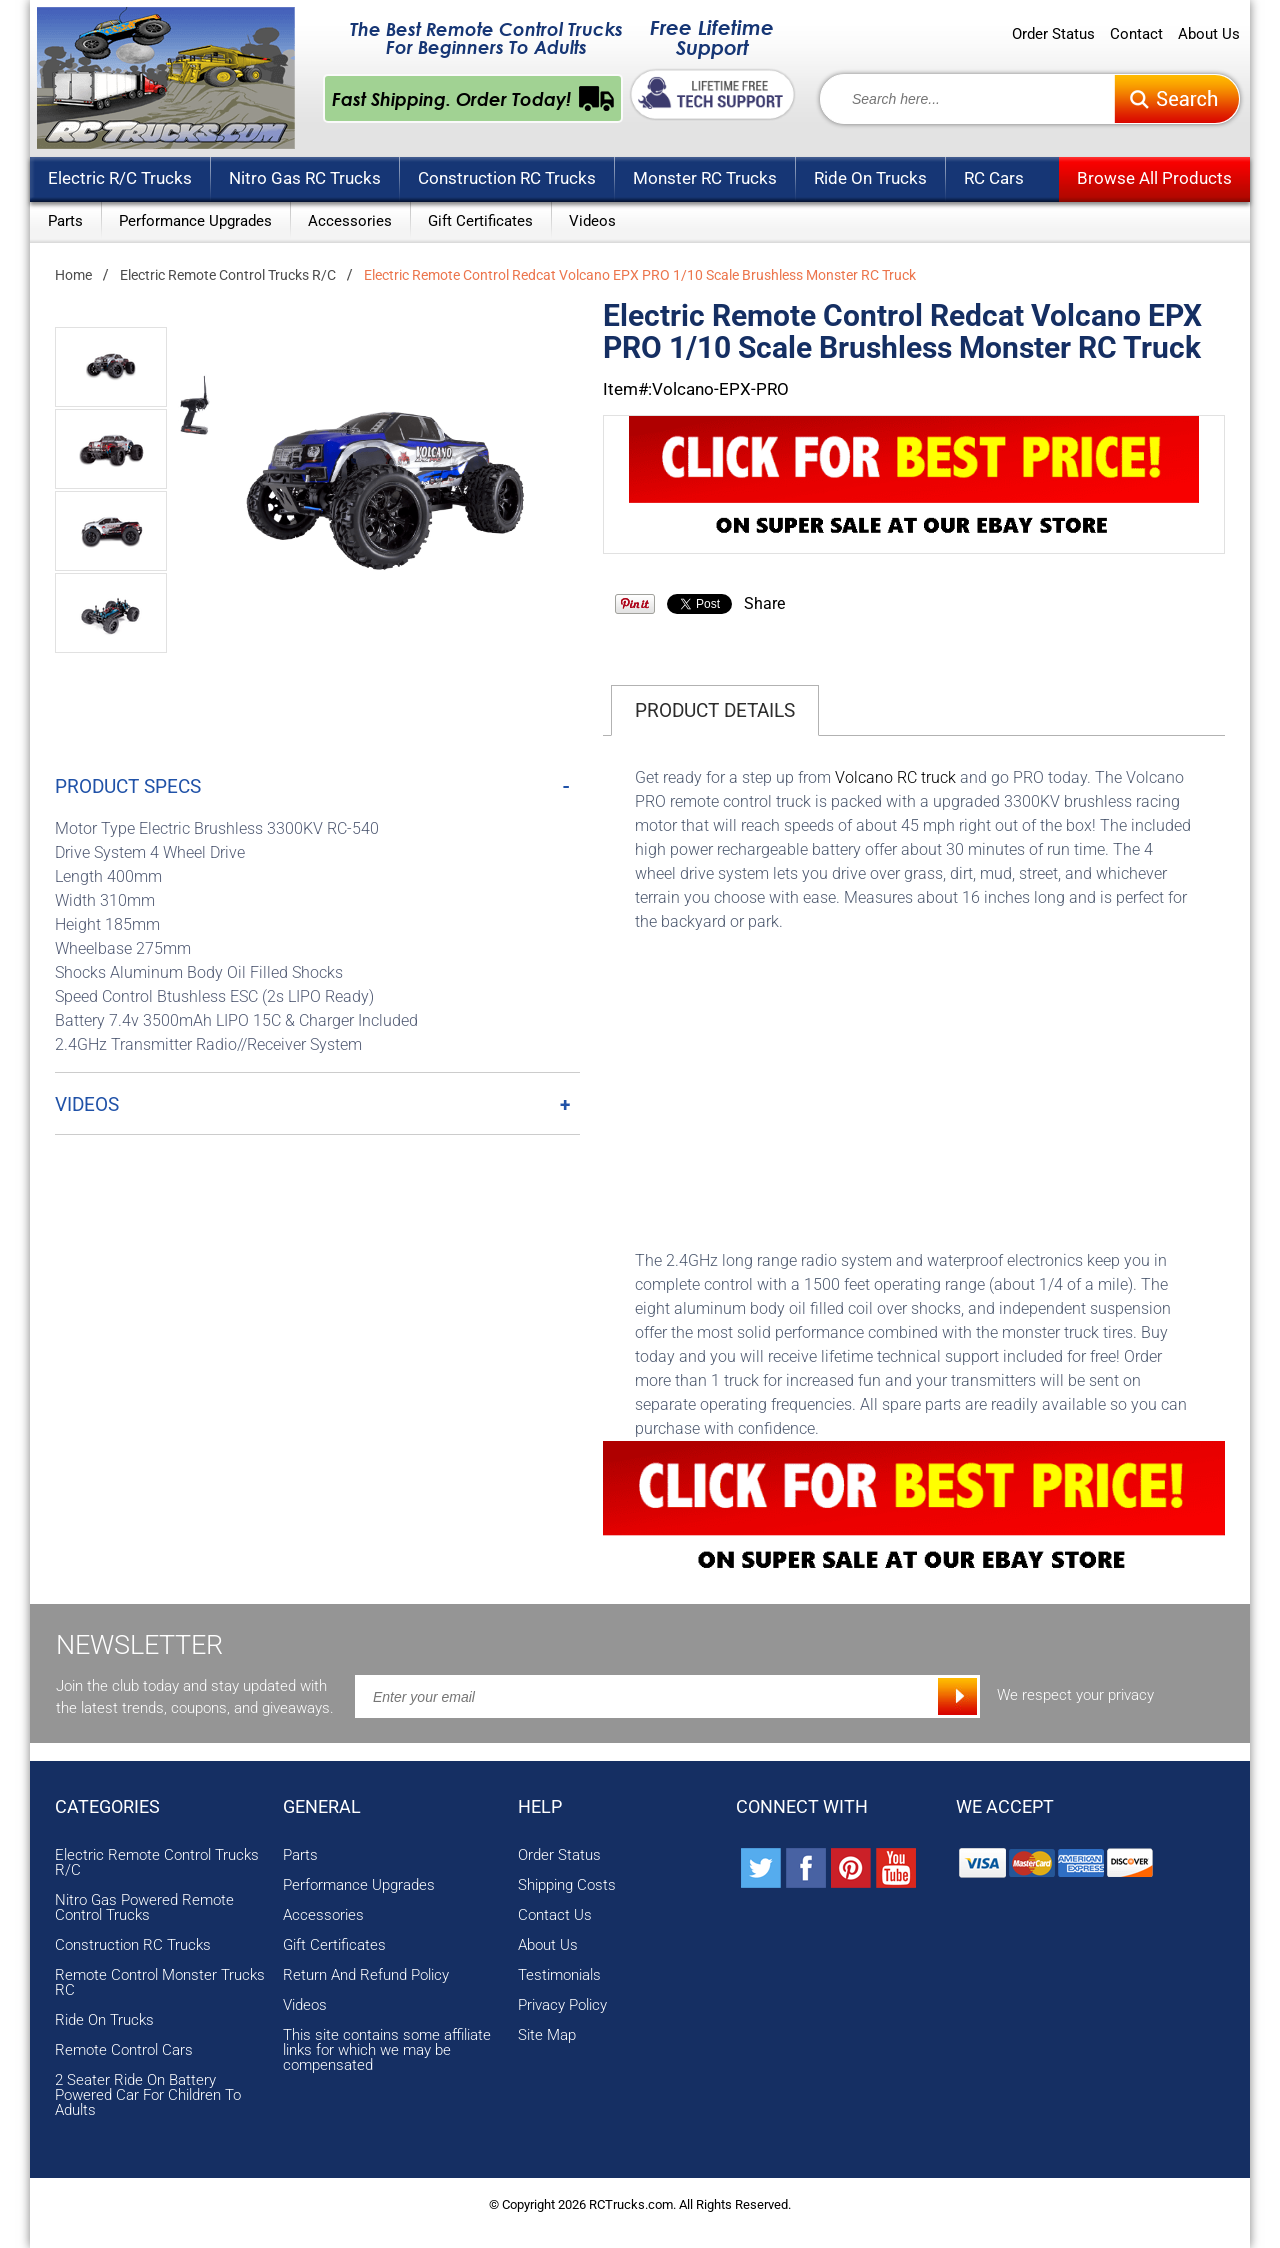 Image resolution: width=1280 pixels, height=2248 pixels. Describe the element at coordinates (350, 221) in the screenshot. I see `Accessories` at that location.